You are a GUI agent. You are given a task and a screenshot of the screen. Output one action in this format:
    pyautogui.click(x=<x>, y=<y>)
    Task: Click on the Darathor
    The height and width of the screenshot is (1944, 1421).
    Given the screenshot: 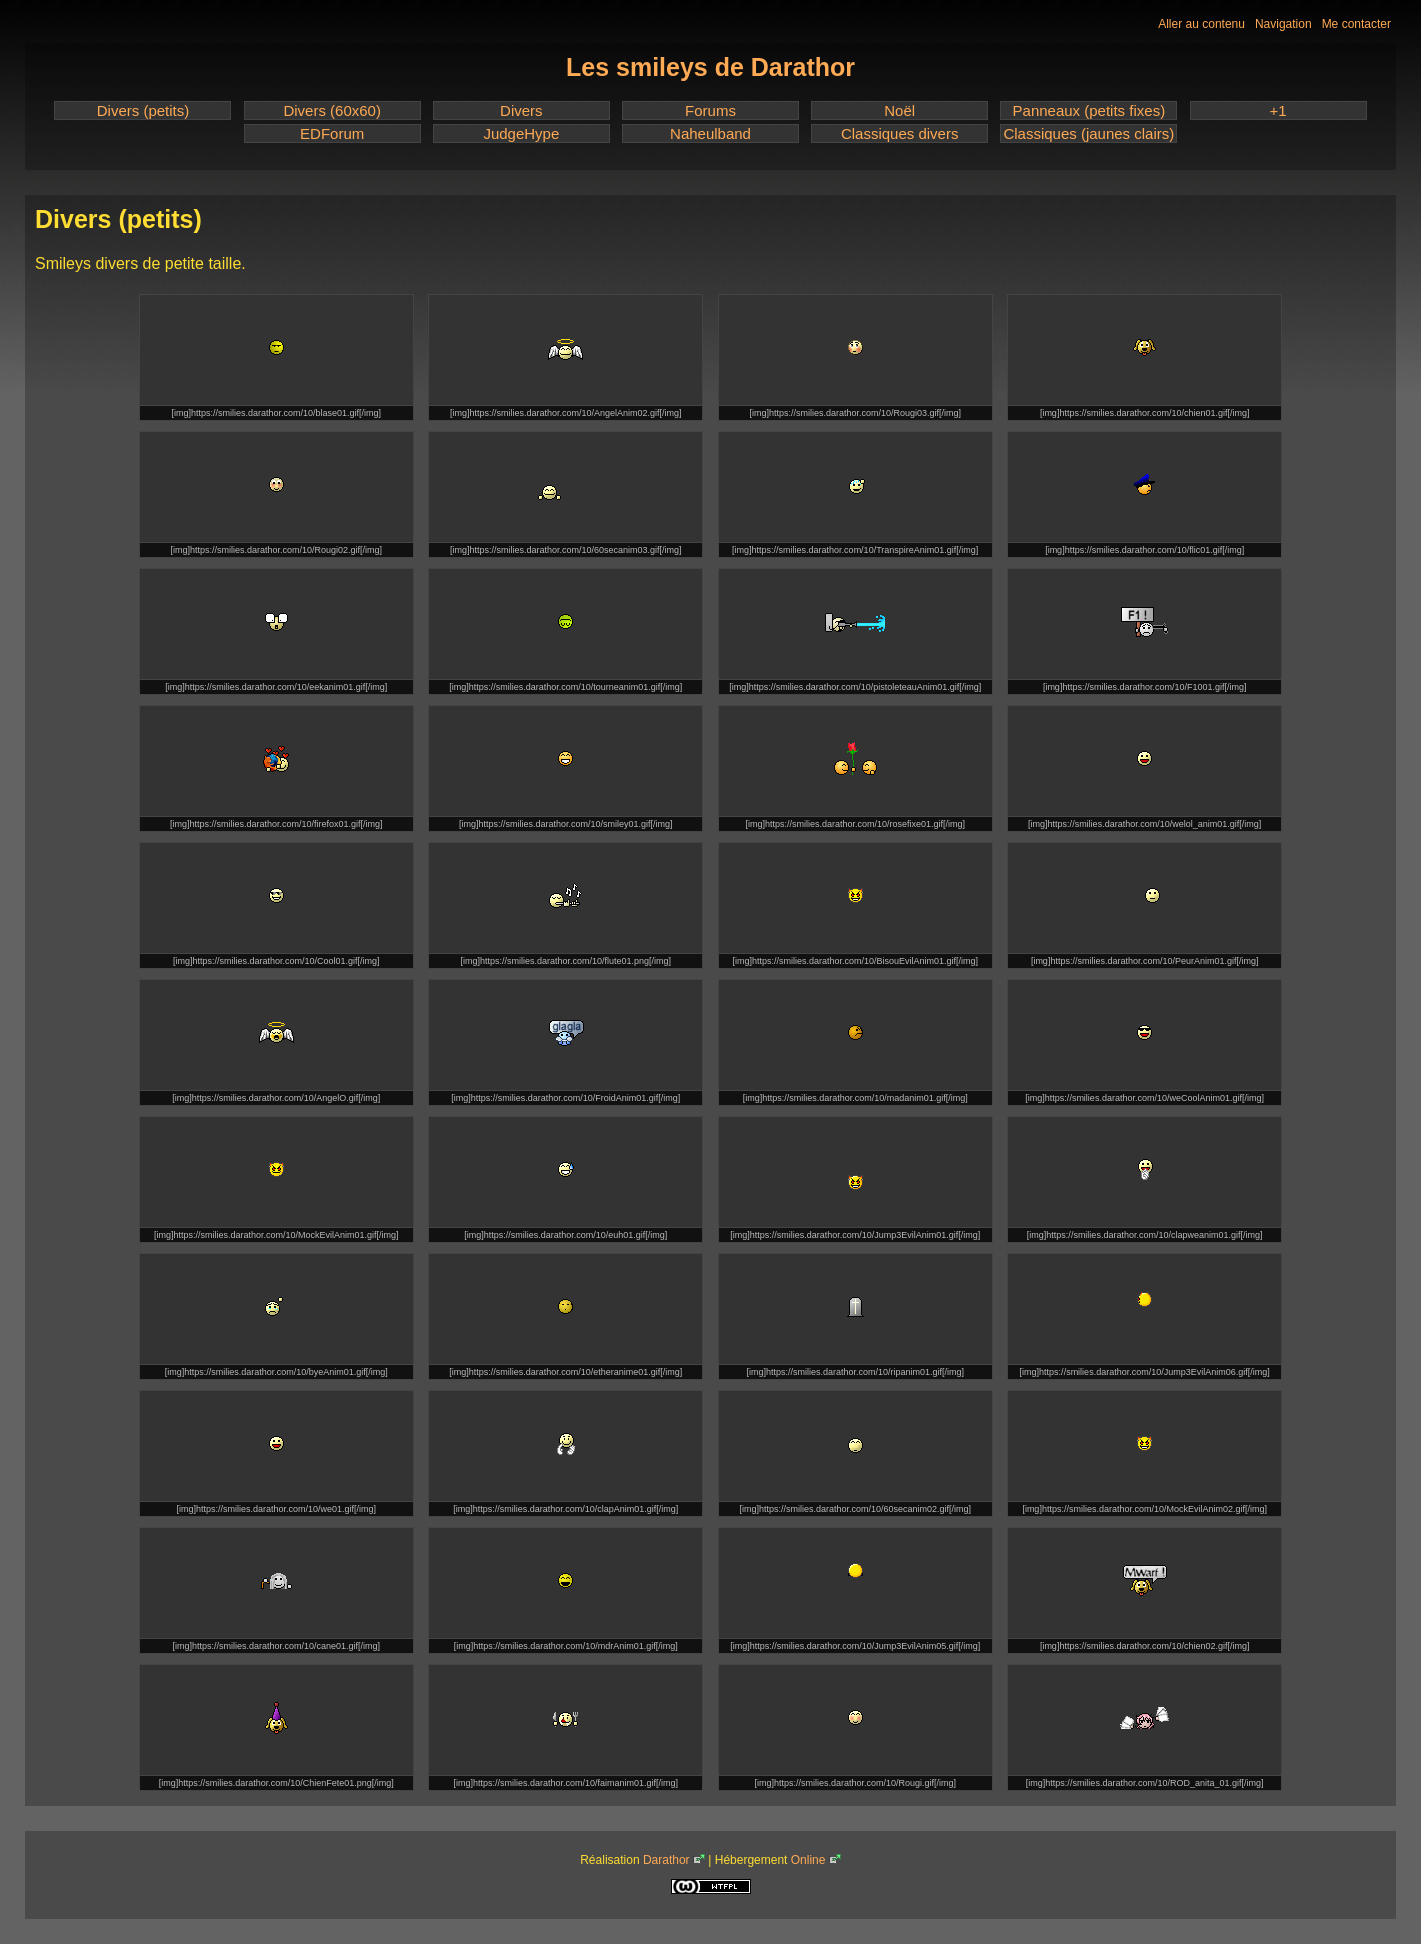 What is the action you would take?
    pyautogui.click(x=666, y=1860)
    